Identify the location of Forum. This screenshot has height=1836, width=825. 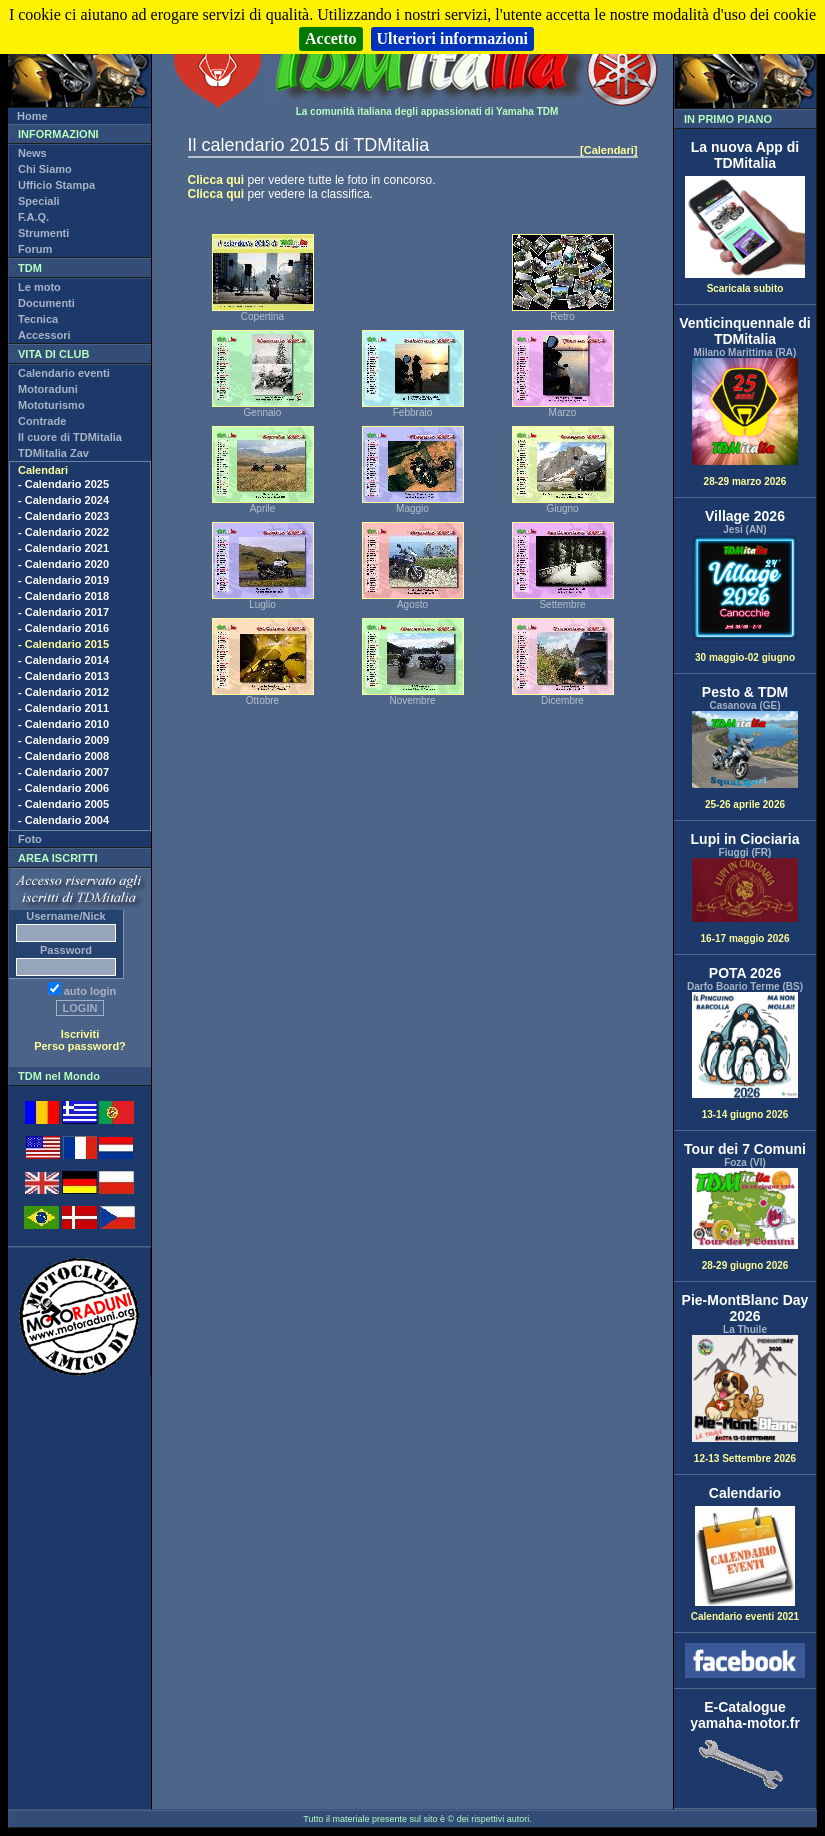
(35, 249).